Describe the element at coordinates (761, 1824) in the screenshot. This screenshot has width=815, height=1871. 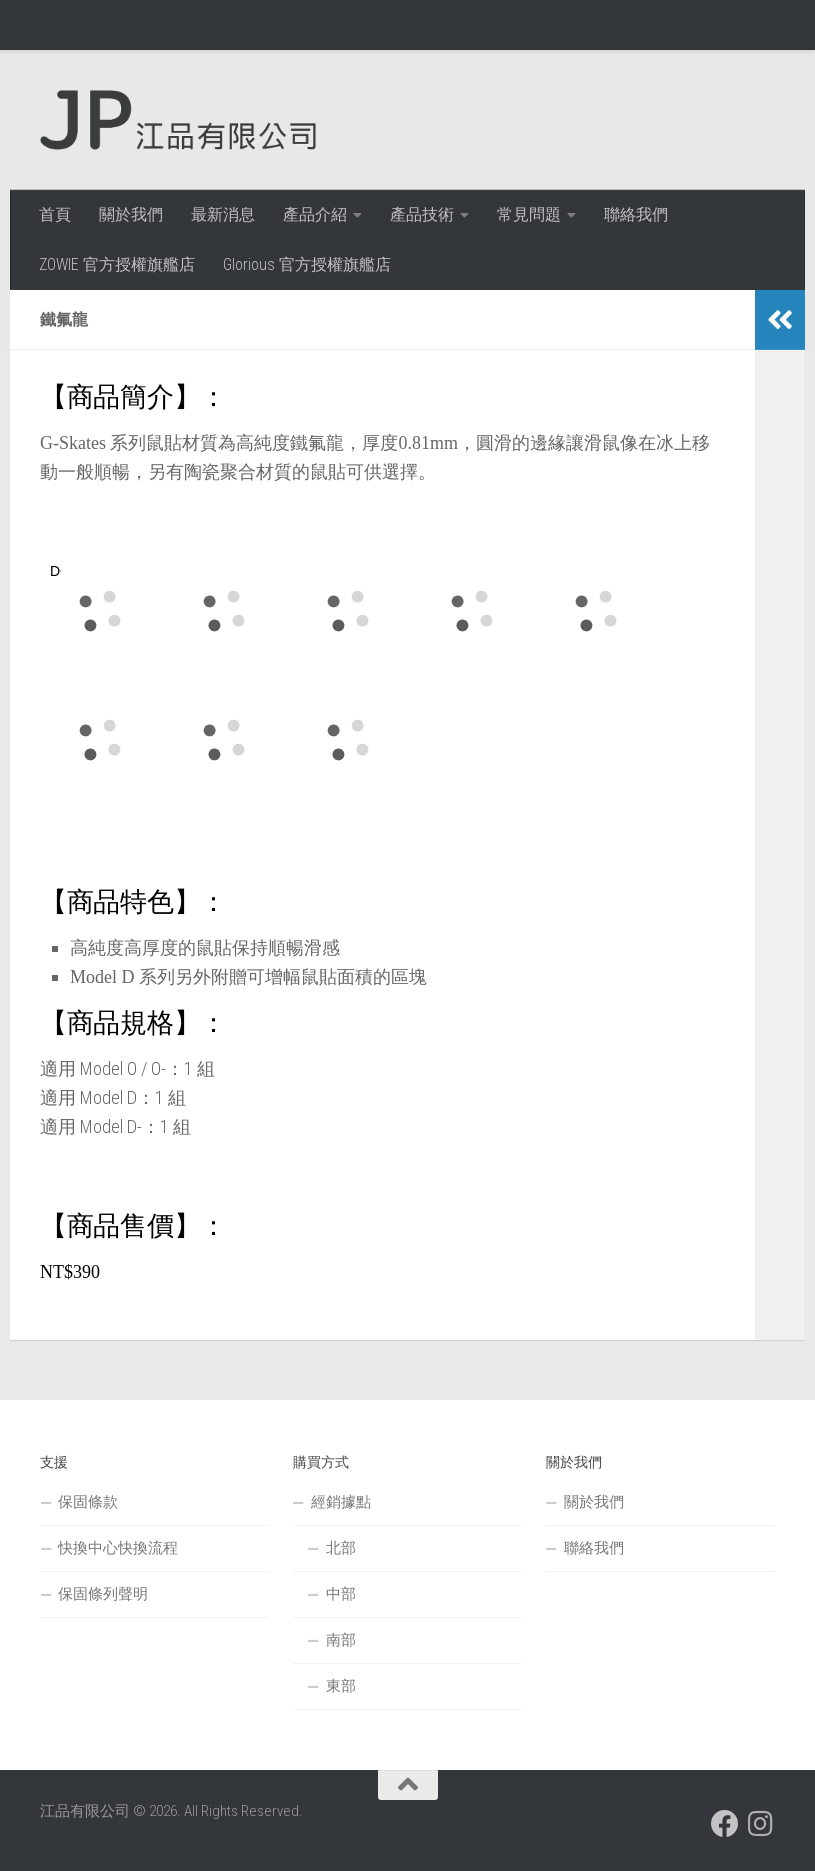
I see `[跟隨我們 Instagram]` at that location.